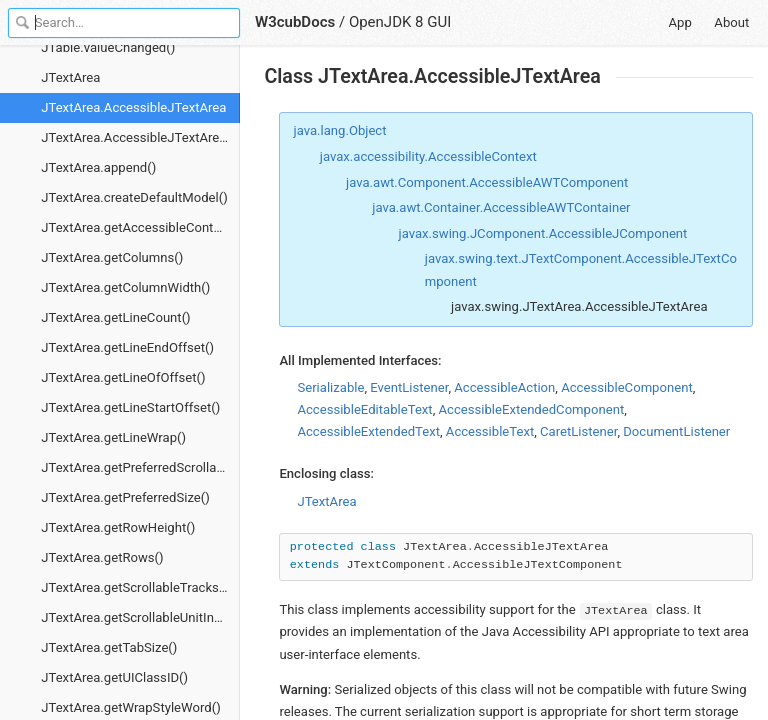  I want to click on AccessibleEditableText, so click(364, 409).